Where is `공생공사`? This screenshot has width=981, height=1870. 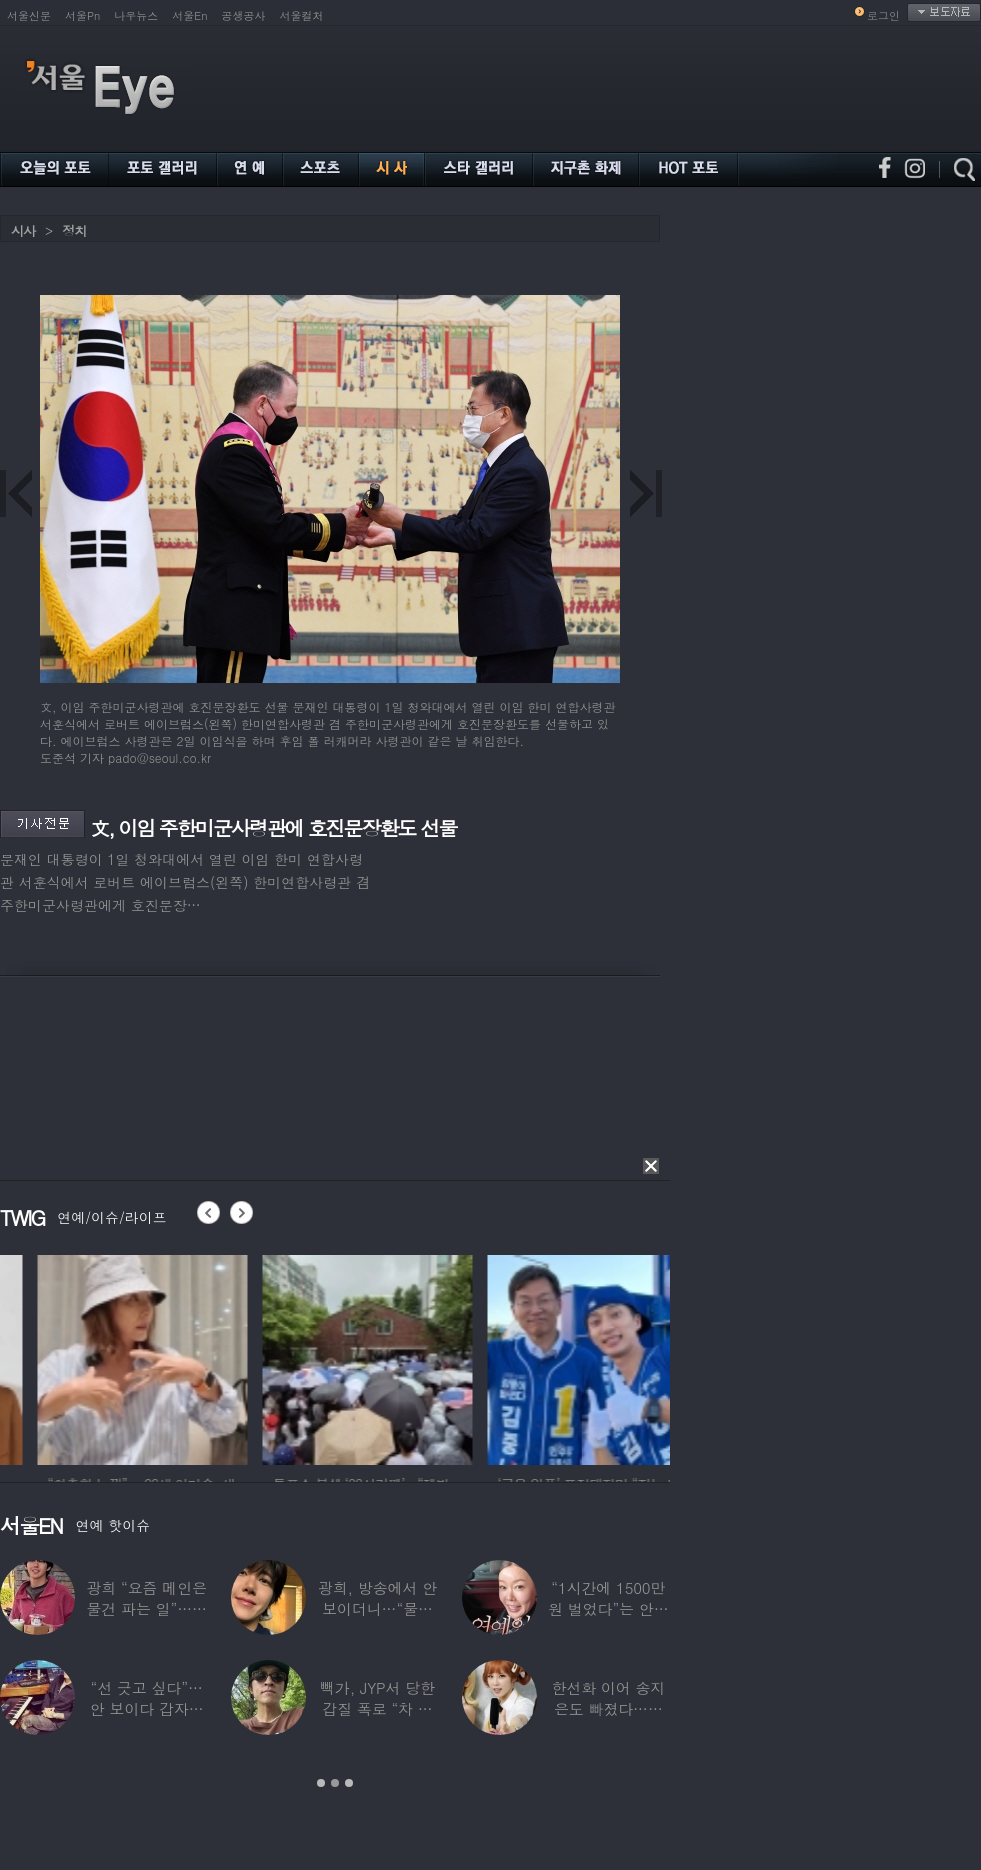
공생공사 is located at coordinates (244, 15).